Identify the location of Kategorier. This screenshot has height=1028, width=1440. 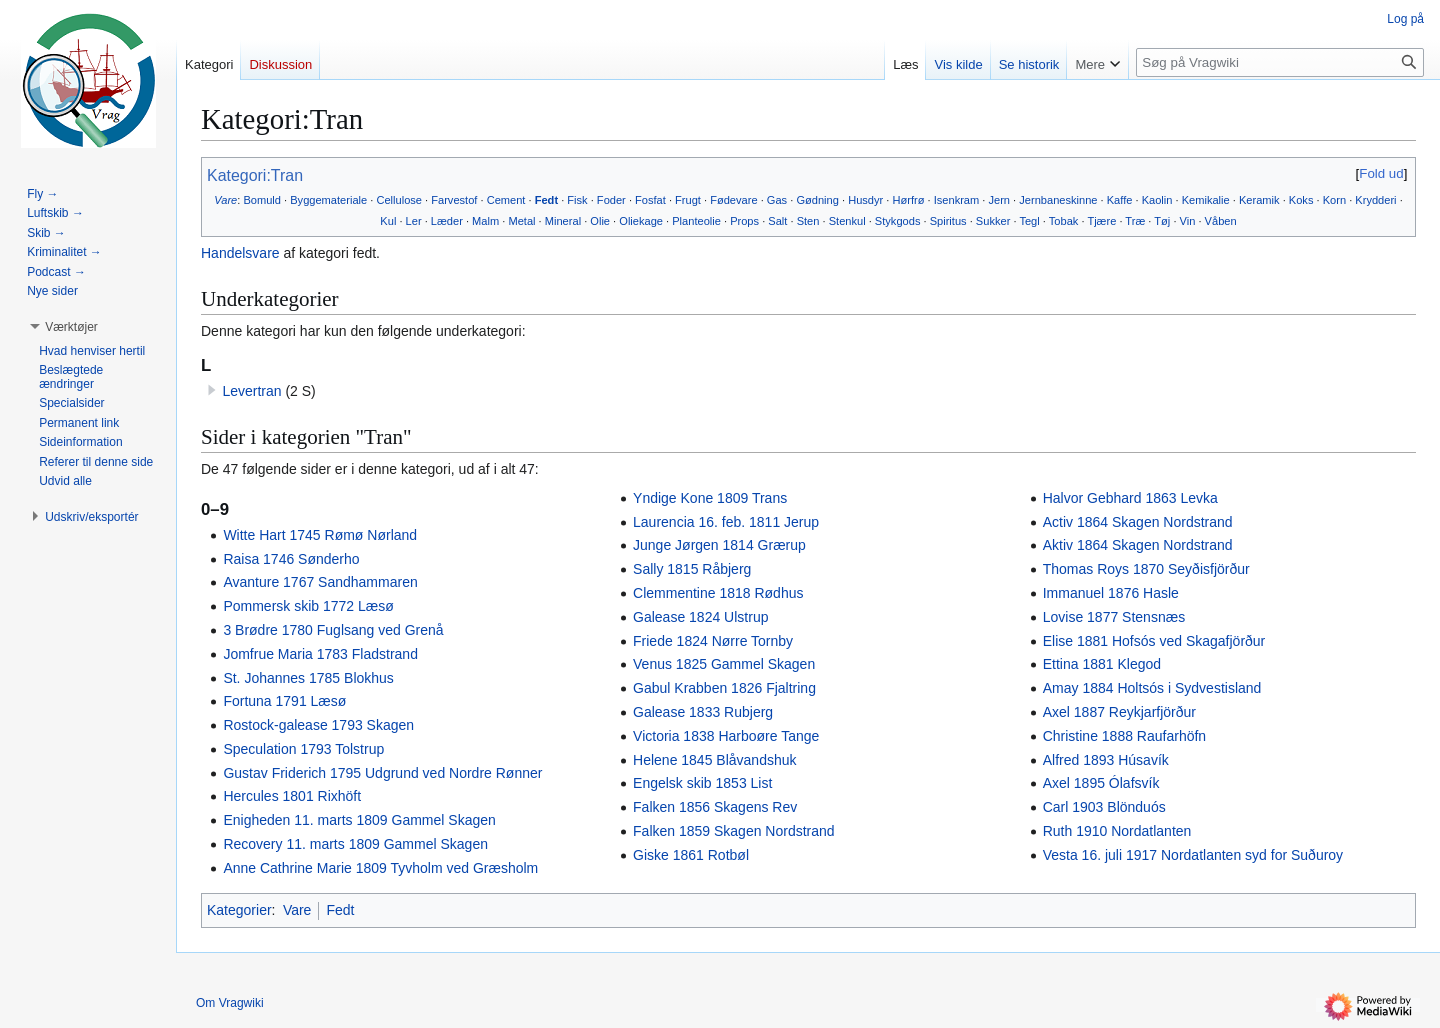
(239, 910).